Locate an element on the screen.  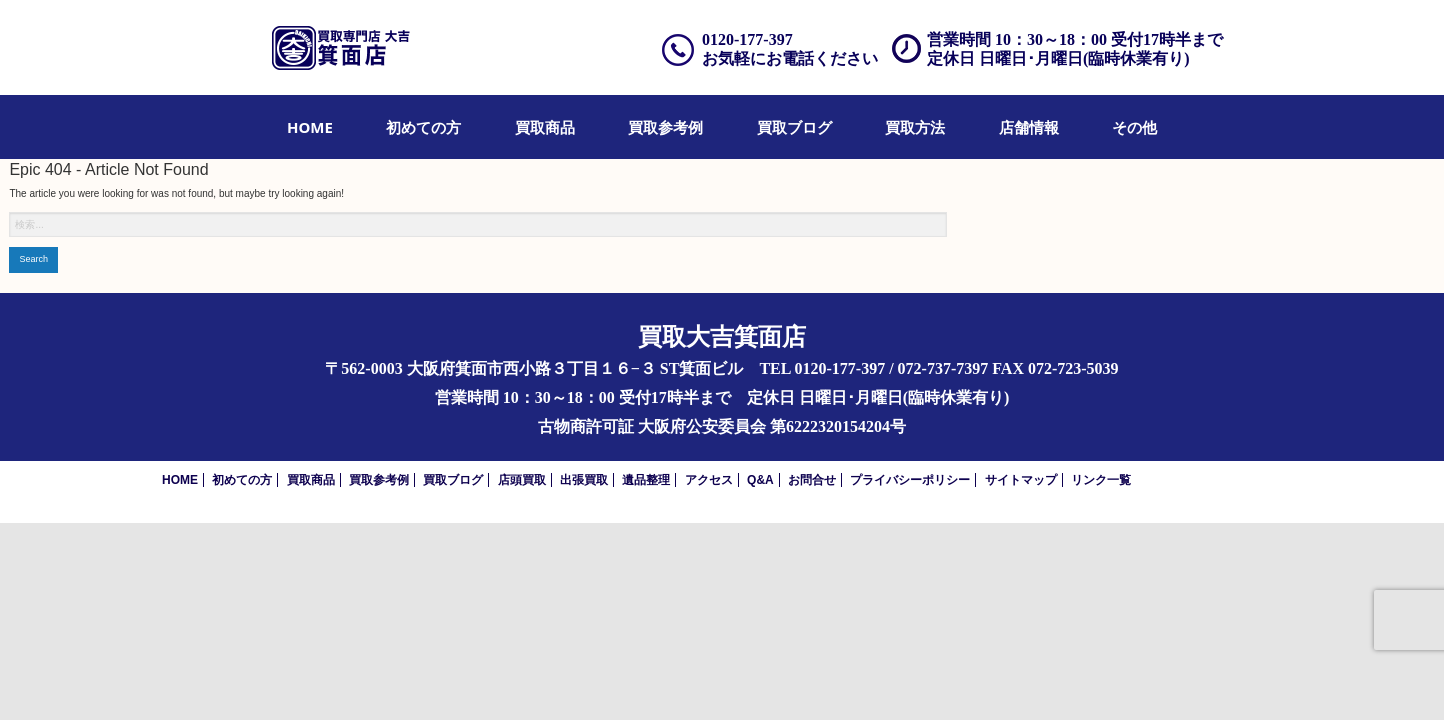
その他 is located at coordinates (1134, 127).